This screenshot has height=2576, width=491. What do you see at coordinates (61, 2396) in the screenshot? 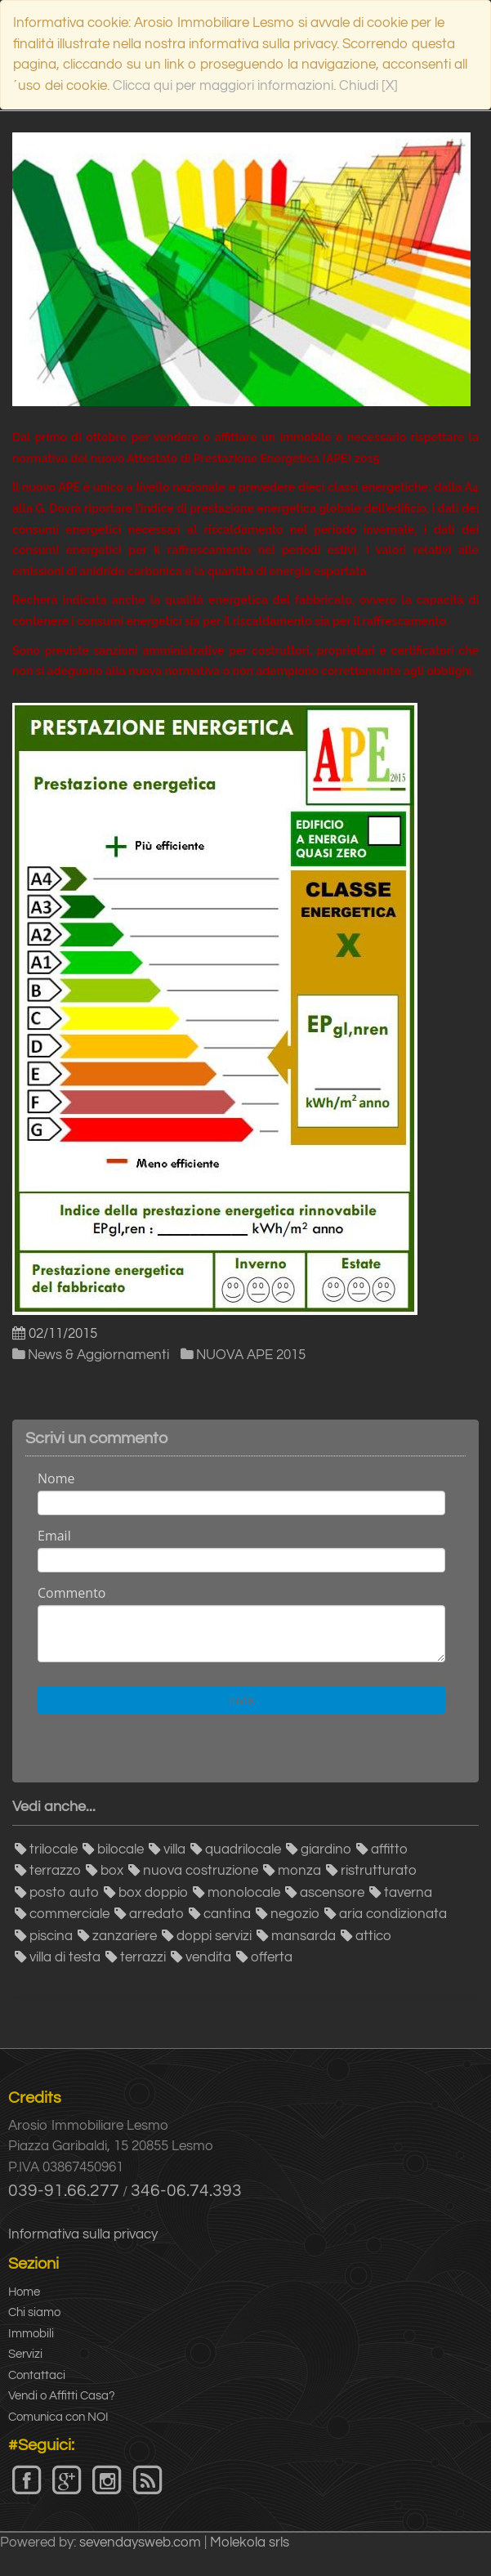
I see `Vendi o Affitti Casa?` at bounding box center [61, 2396].